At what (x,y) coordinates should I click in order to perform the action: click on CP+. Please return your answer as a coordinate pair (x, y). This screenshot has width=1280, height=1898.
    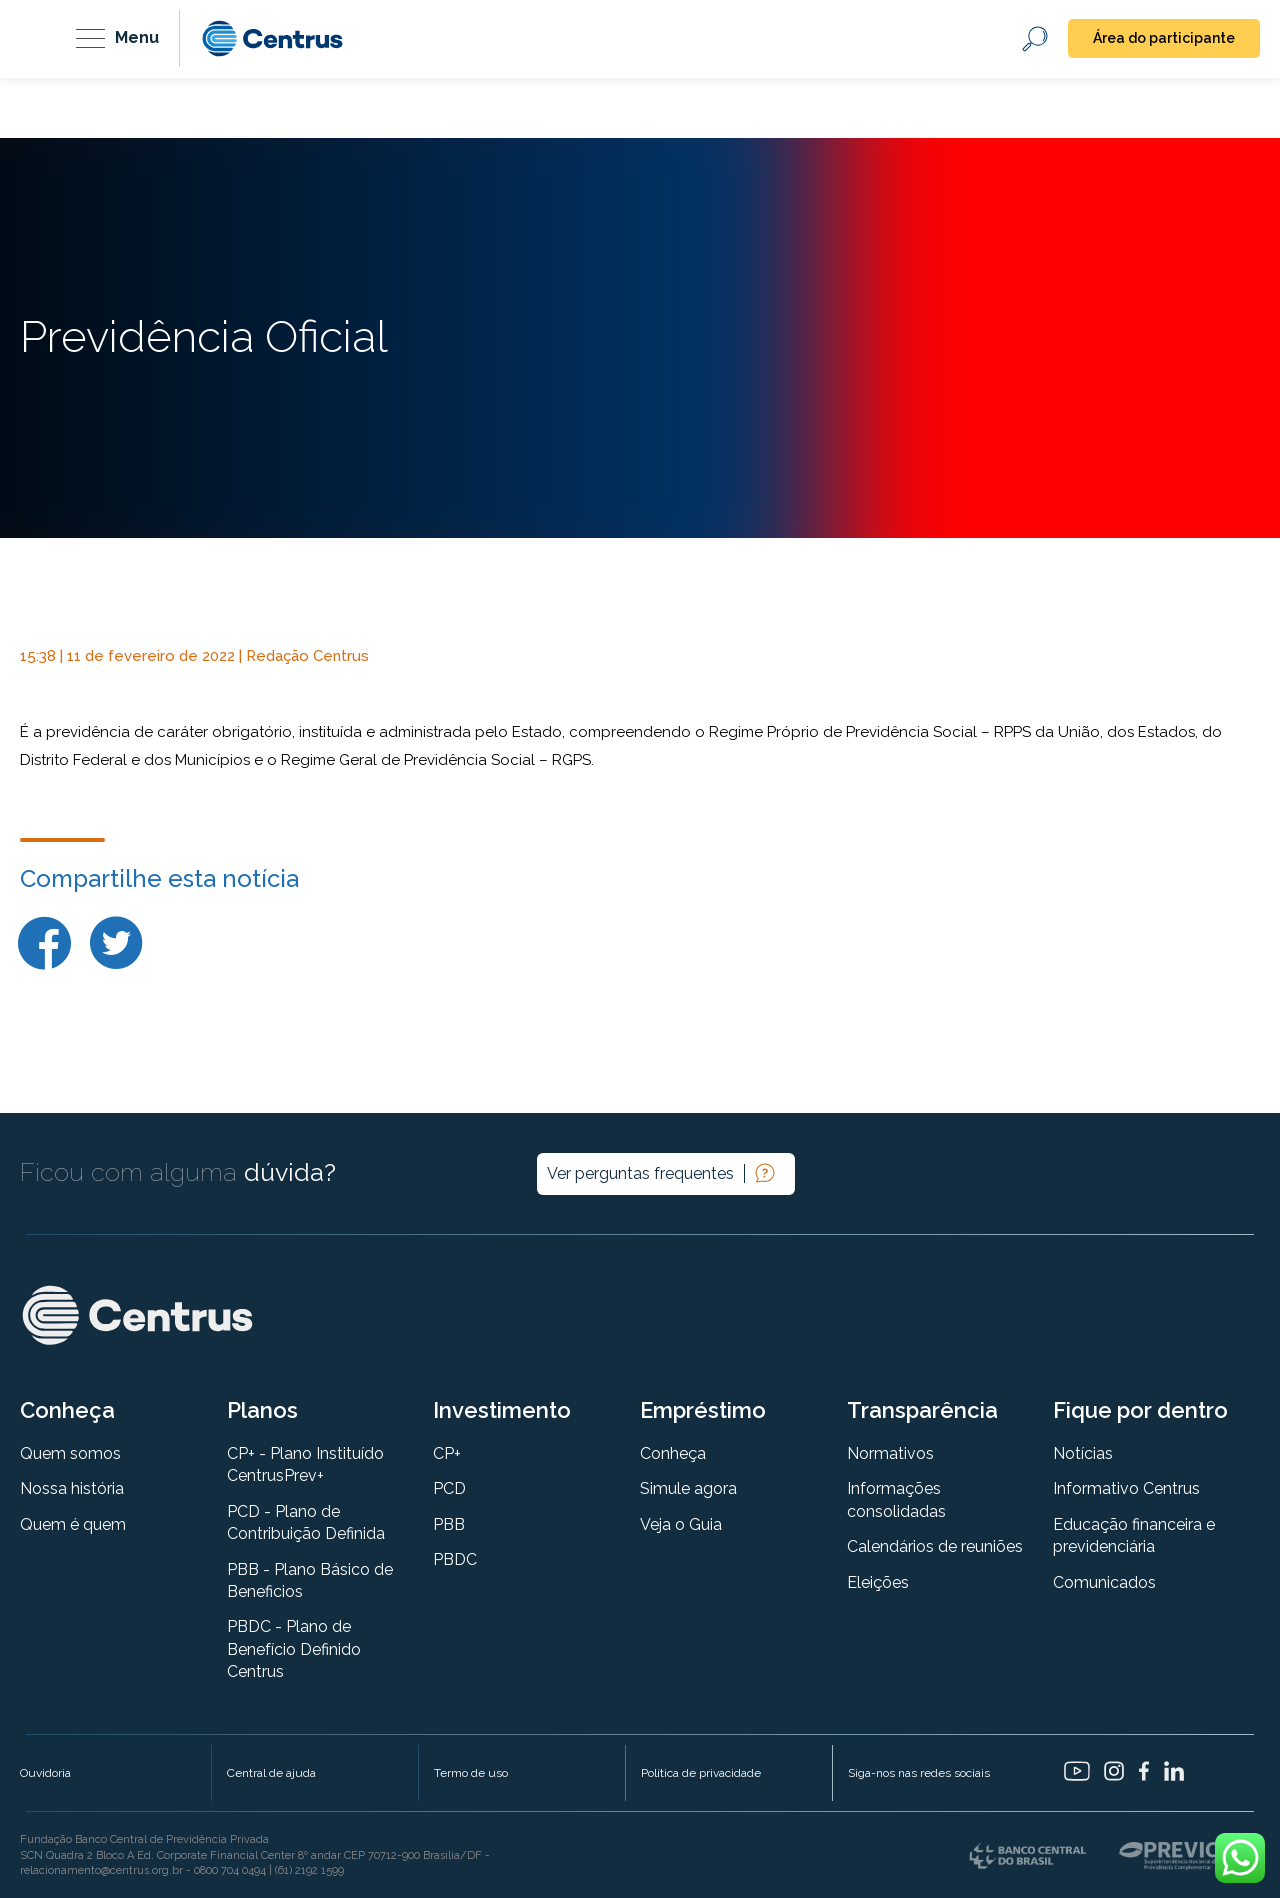
    Looking at the image, I should click on (447, 1453).